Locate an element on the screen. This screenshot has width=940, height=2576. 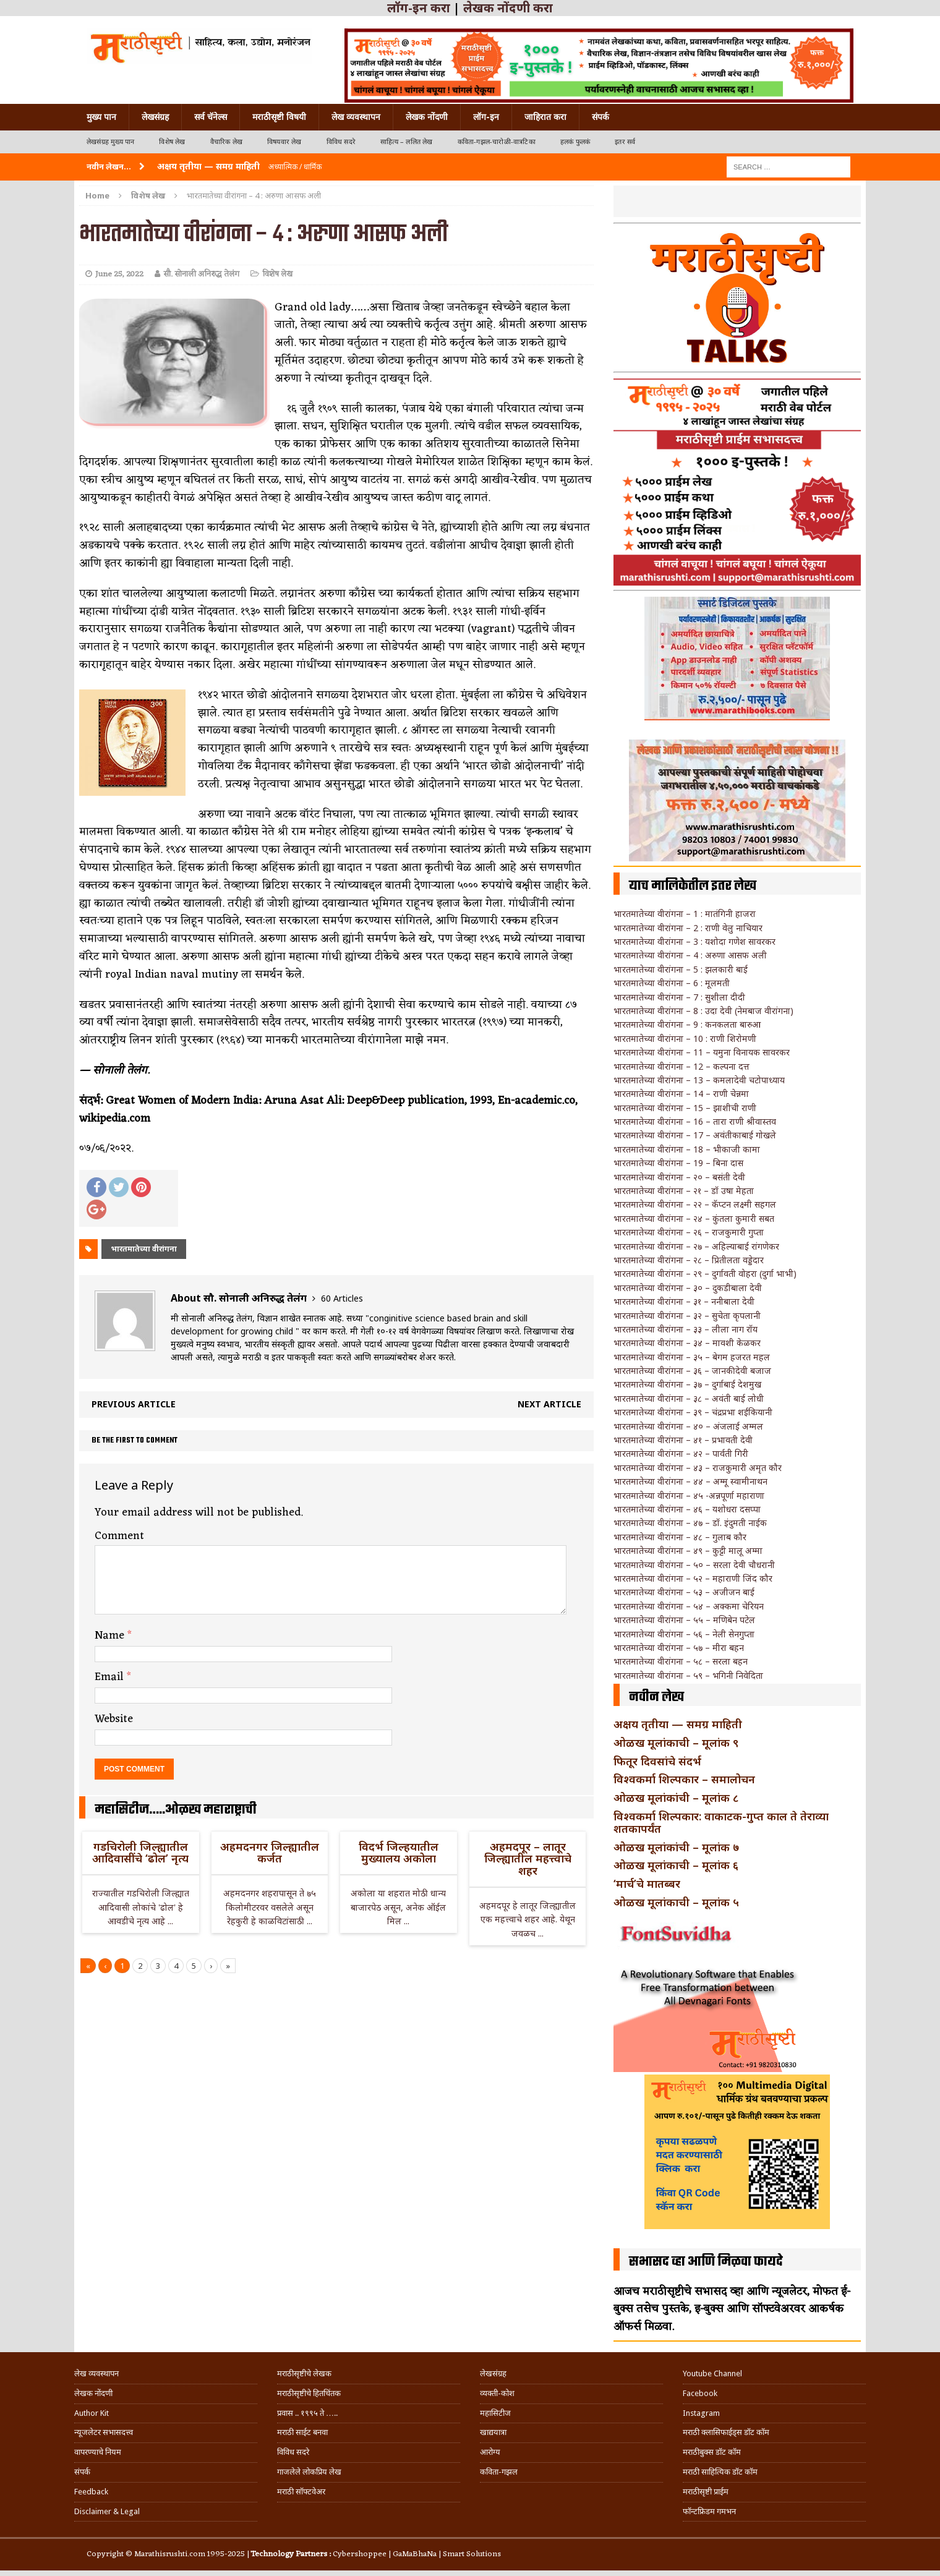
Disclaimer & Legal is located at coordinates (107, 2511).